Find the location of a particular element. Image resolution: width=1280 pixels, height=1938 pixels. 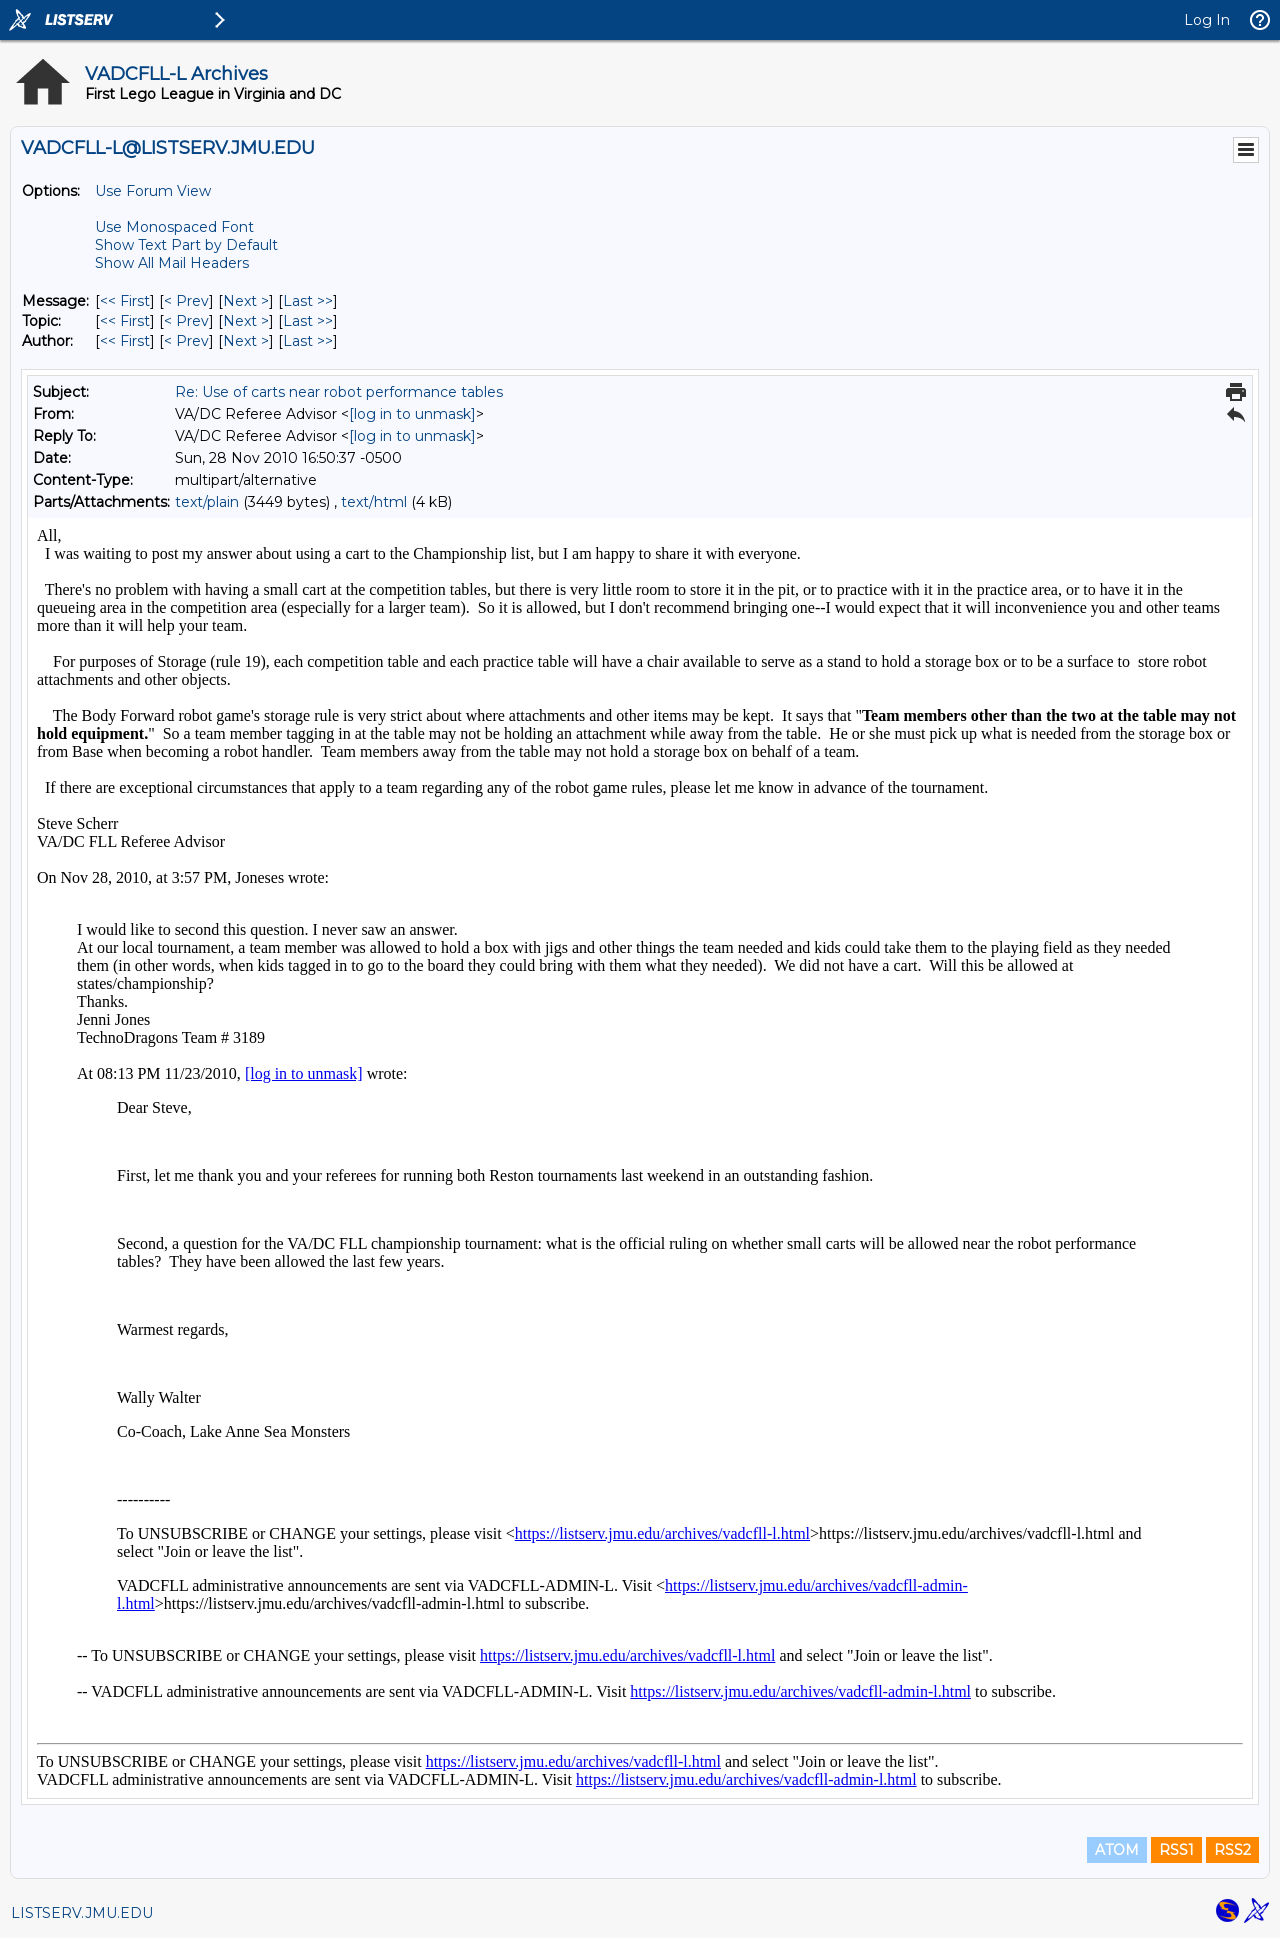

< Prev [Prev Message] is located at coordinates (186, 301).